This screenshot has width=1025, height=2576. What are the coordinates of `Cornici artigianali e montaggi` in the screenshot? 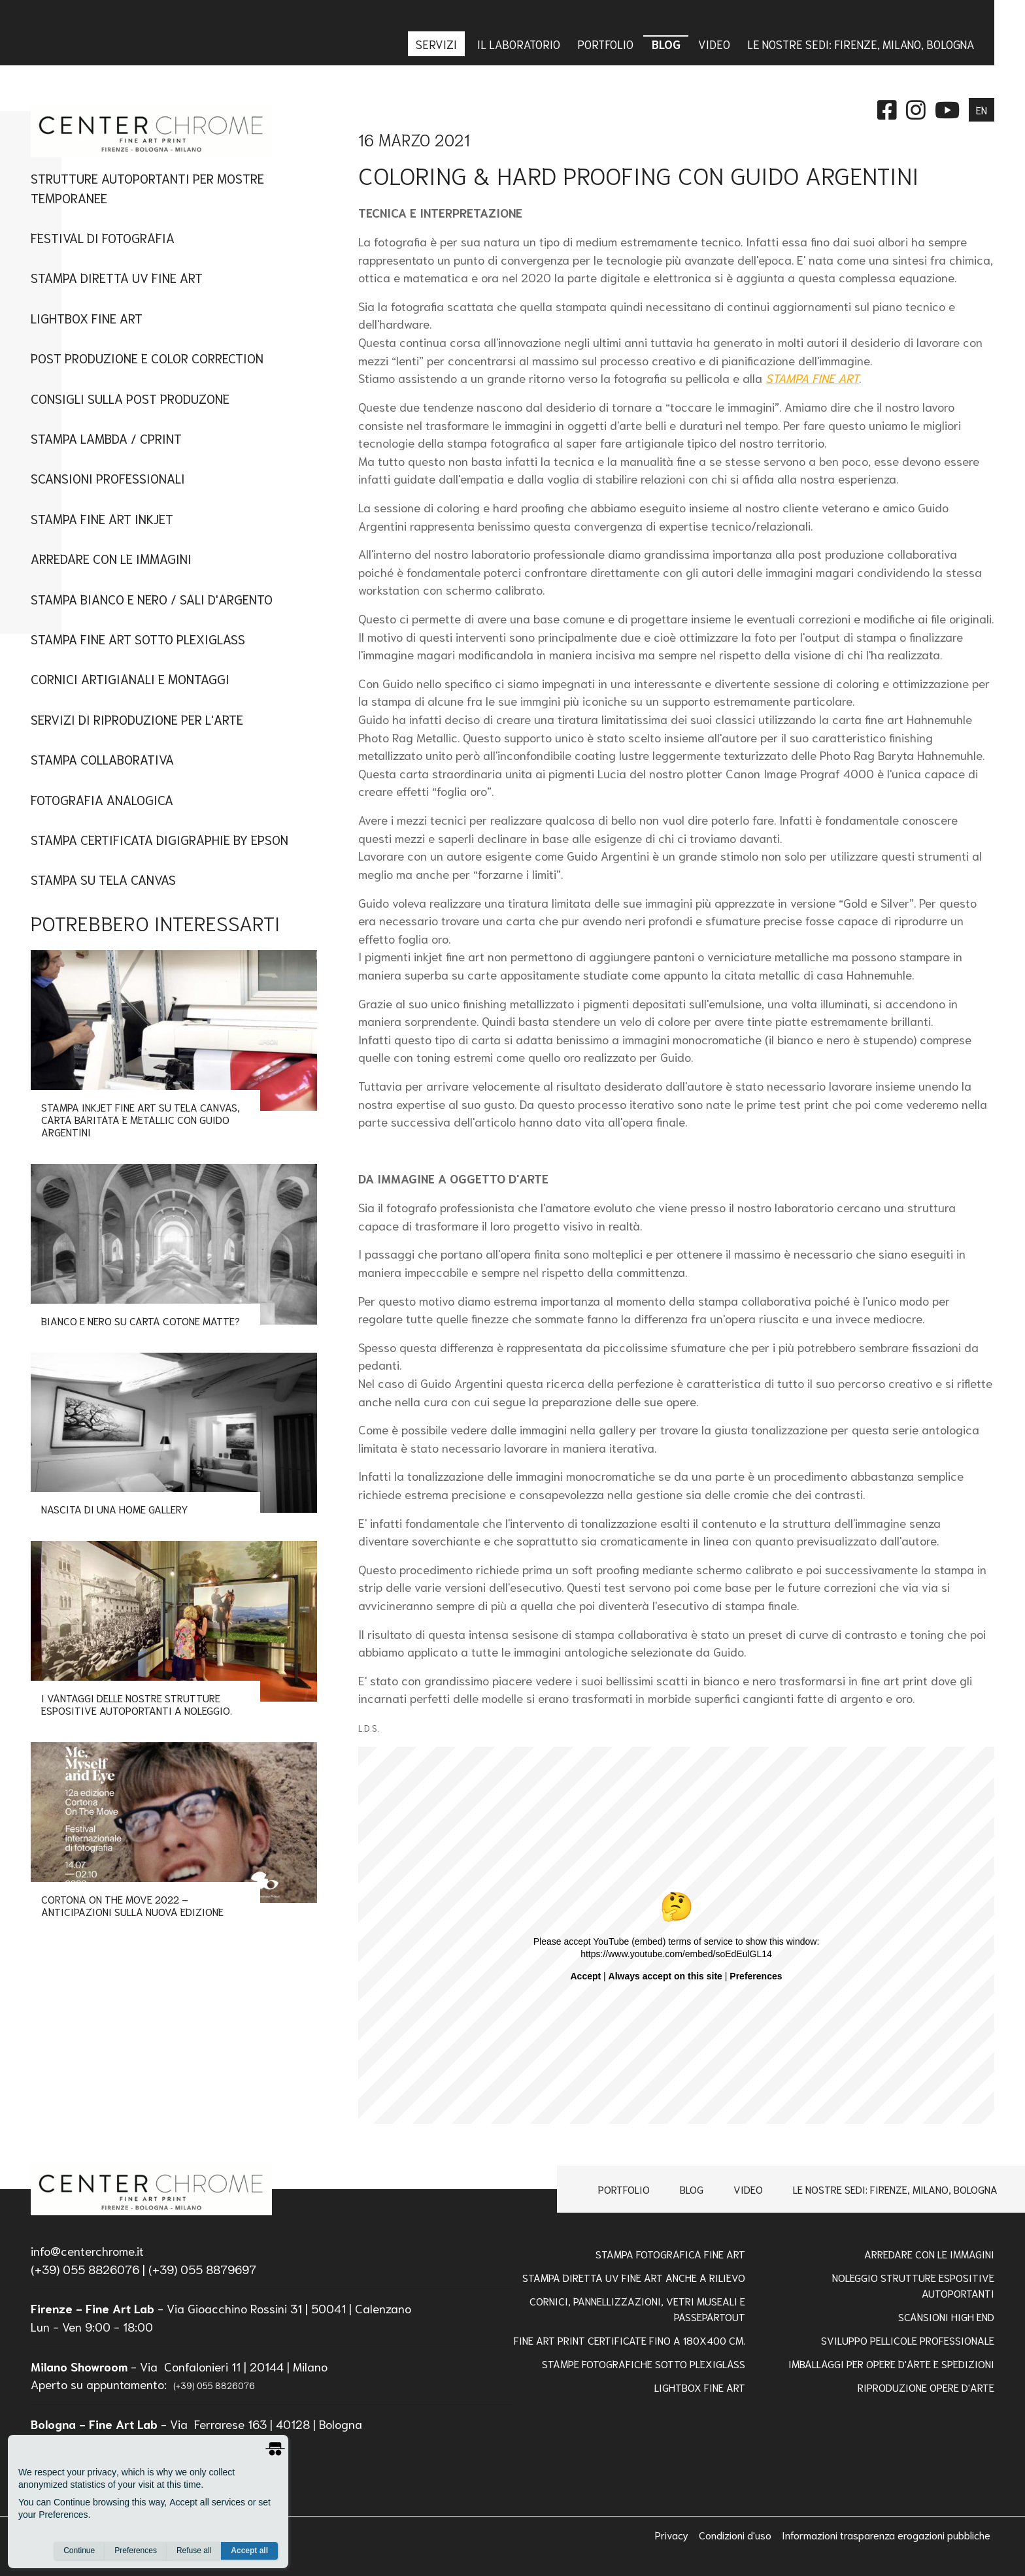 It's located at (130, 678).